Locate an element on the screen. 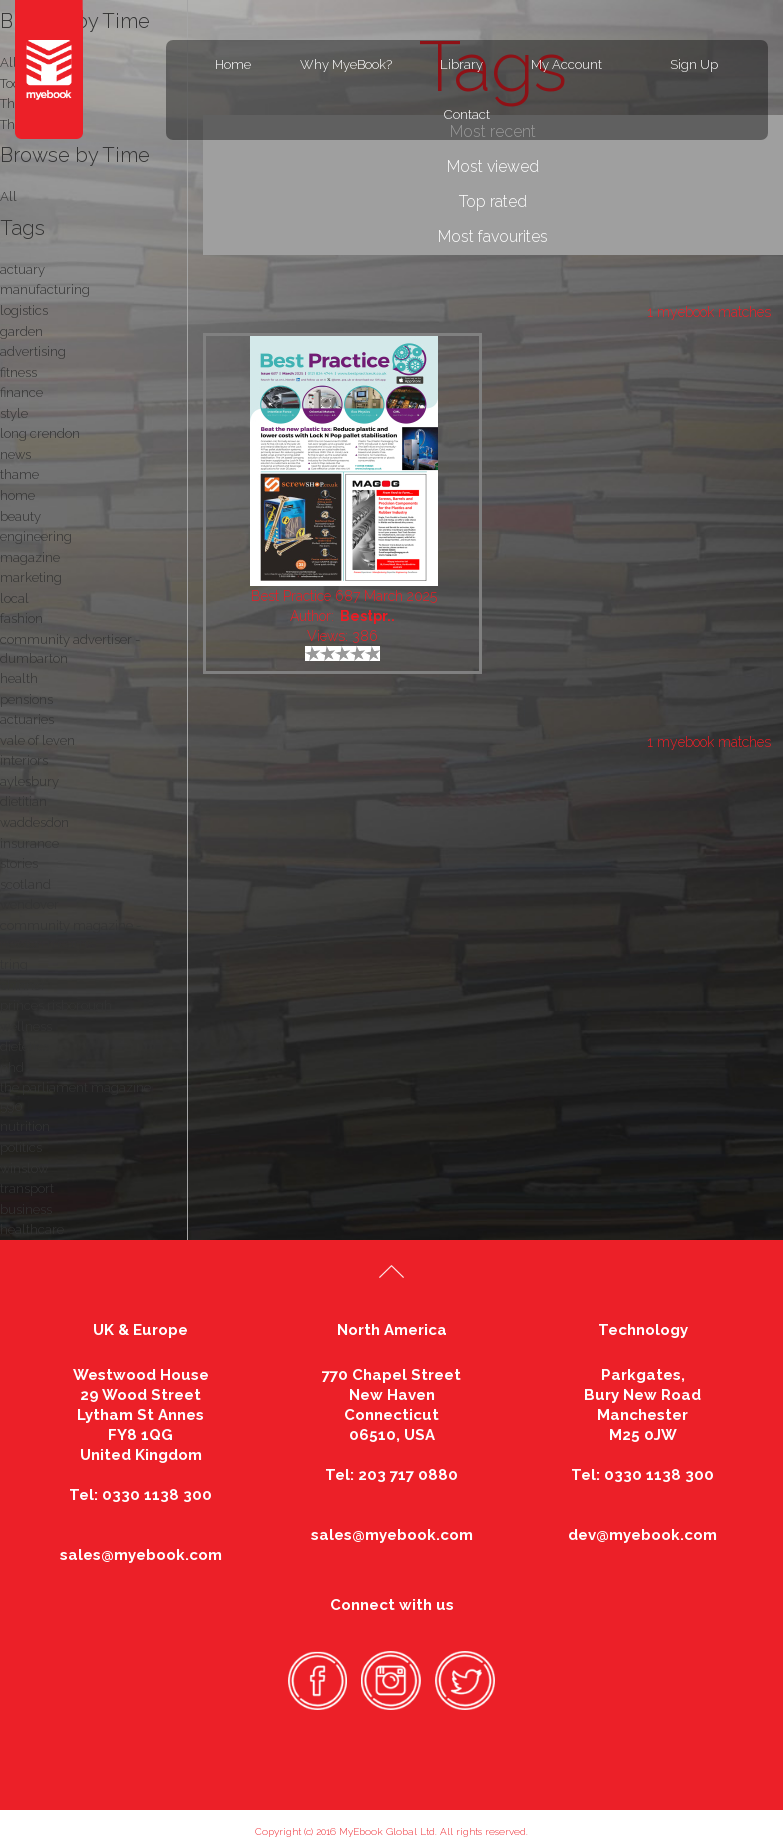 The width and height of the screenshot is (783, 1847). advertising is located at coordinates (33, 351).